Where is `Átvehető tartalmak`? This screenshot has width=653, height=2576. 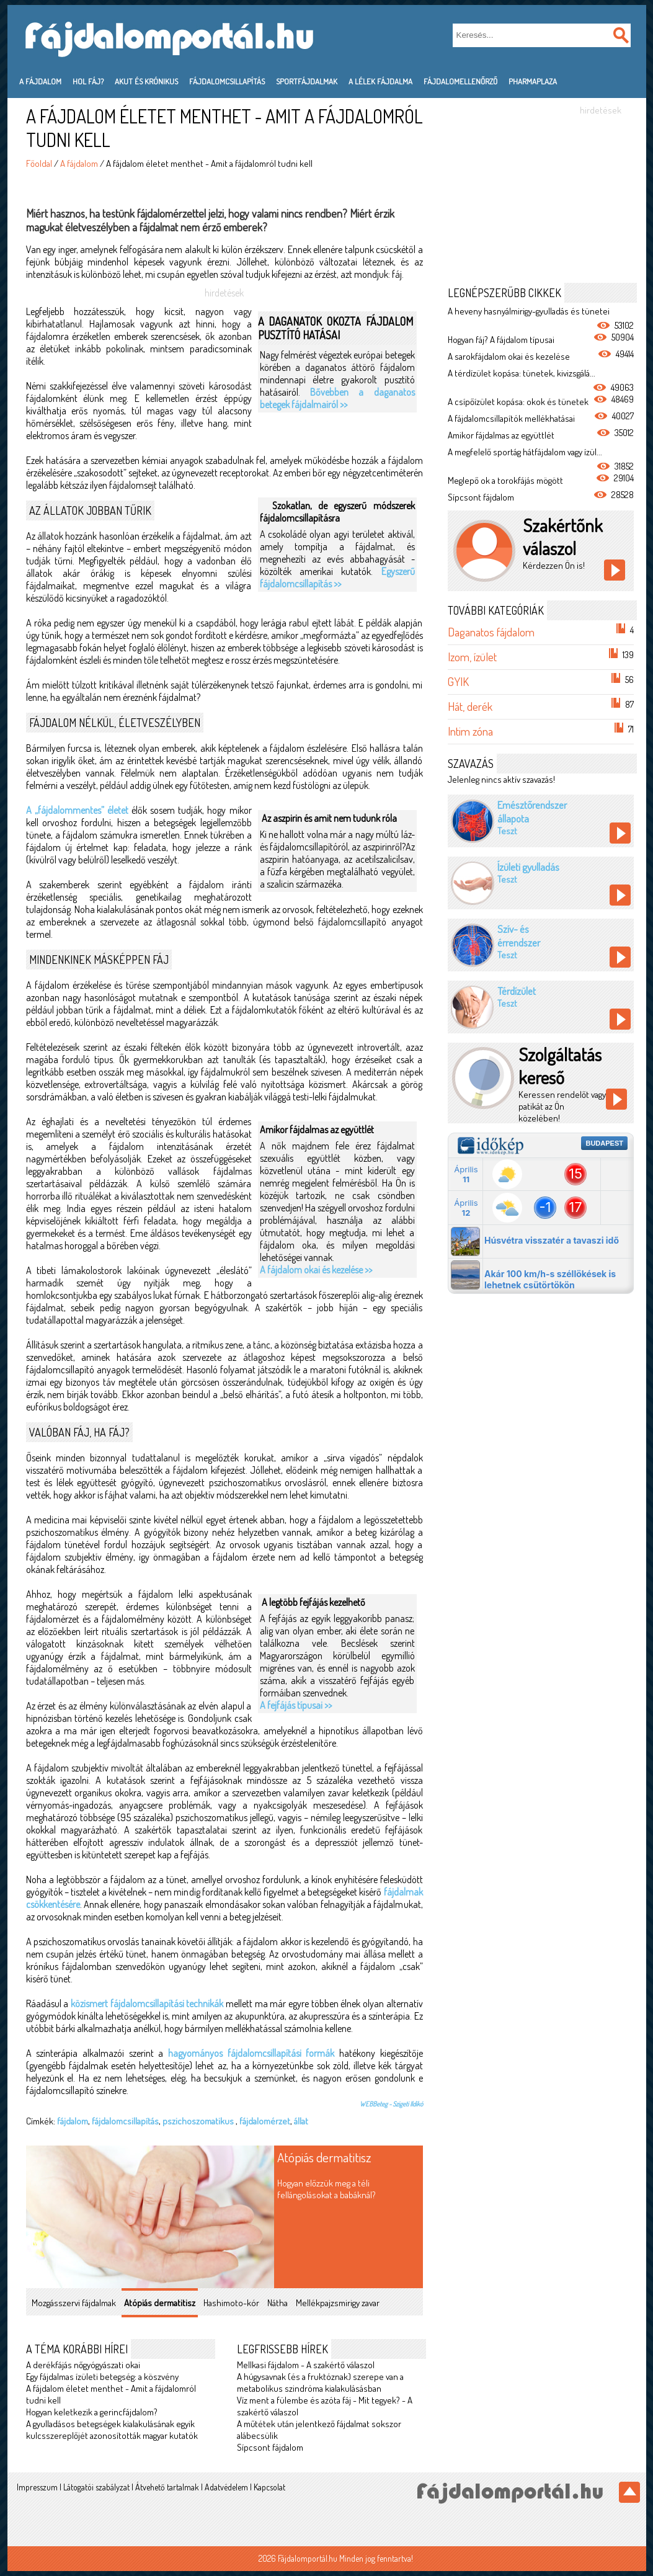 Átvehető tartalmak is located at coordinates (167, 2487).